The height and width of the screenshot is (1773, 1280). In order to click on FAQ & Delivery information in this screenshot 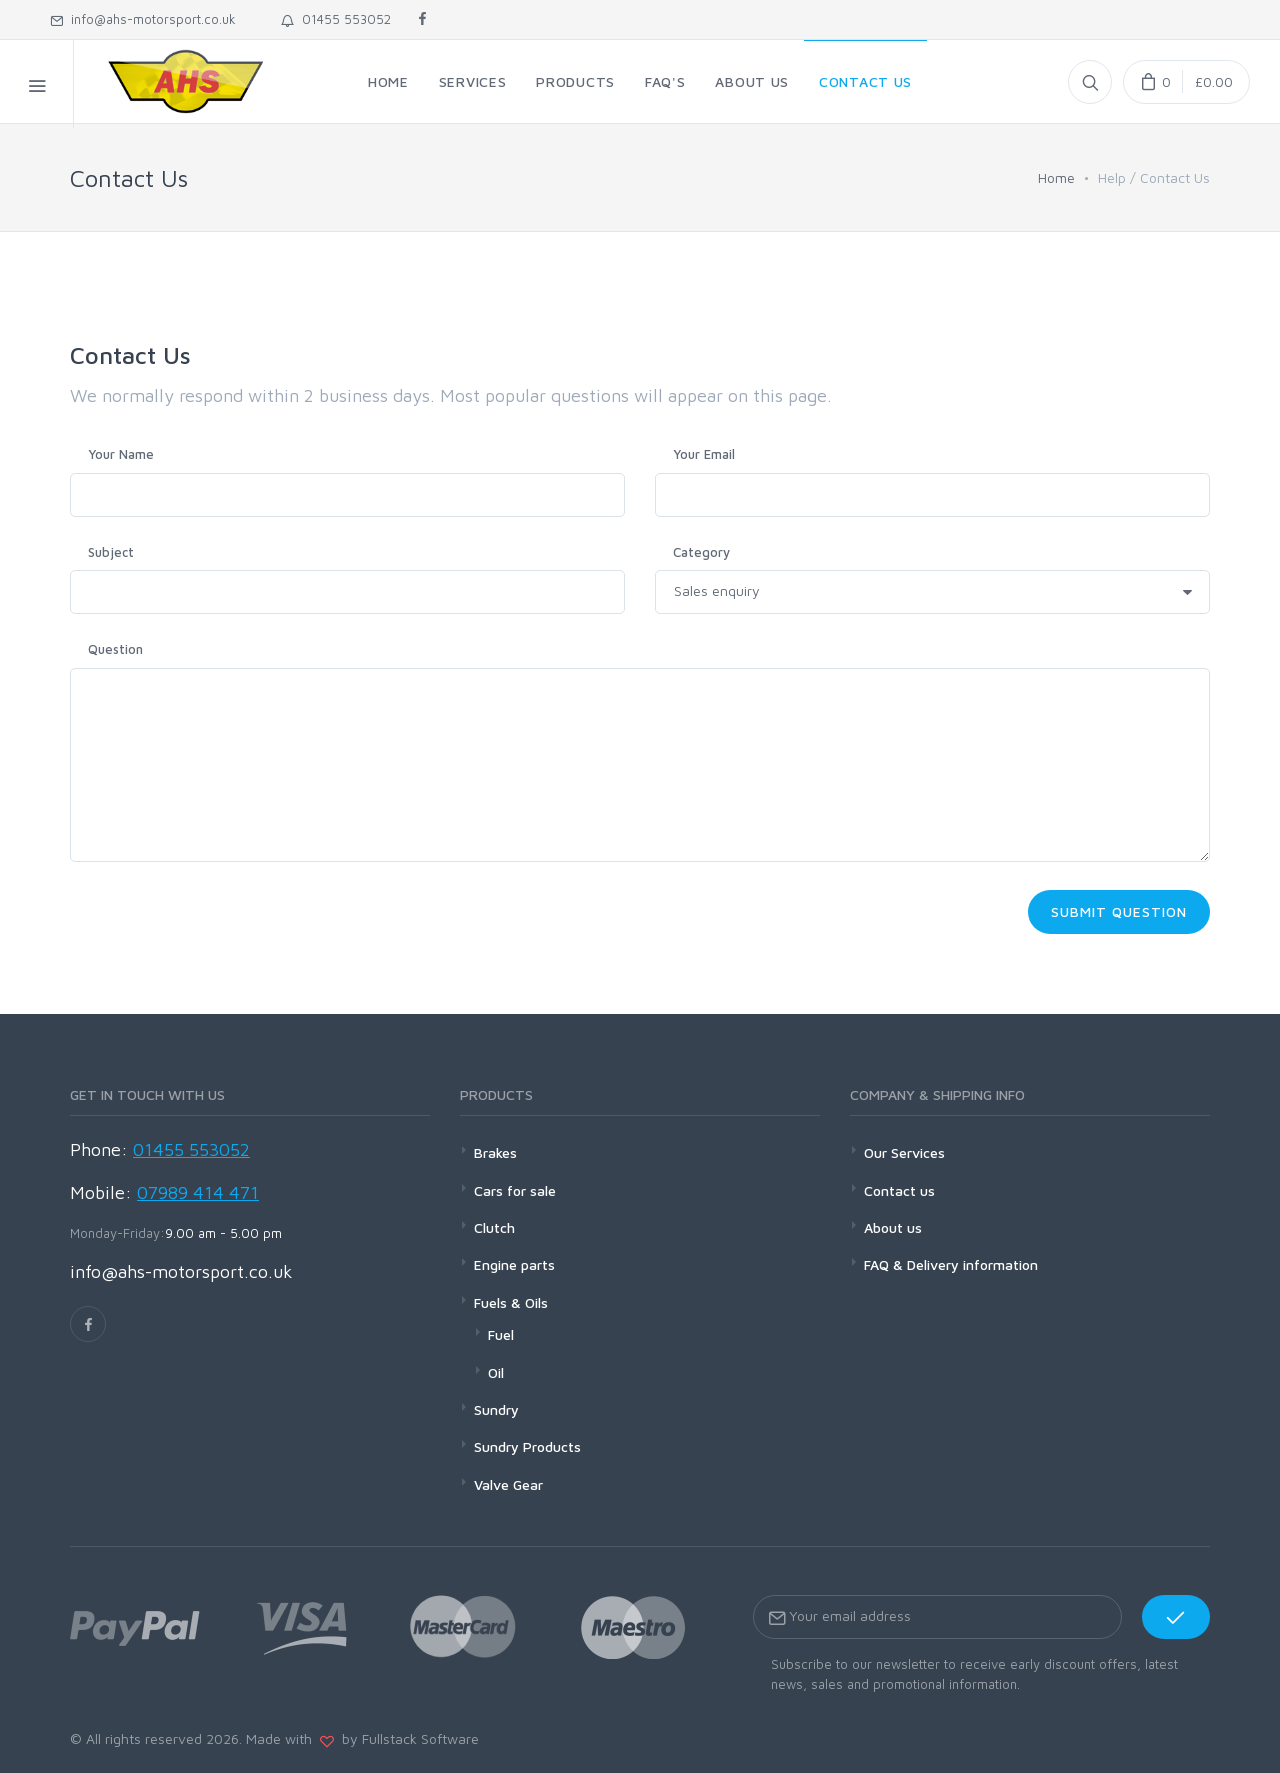, I will do `click(951, 1264)`.